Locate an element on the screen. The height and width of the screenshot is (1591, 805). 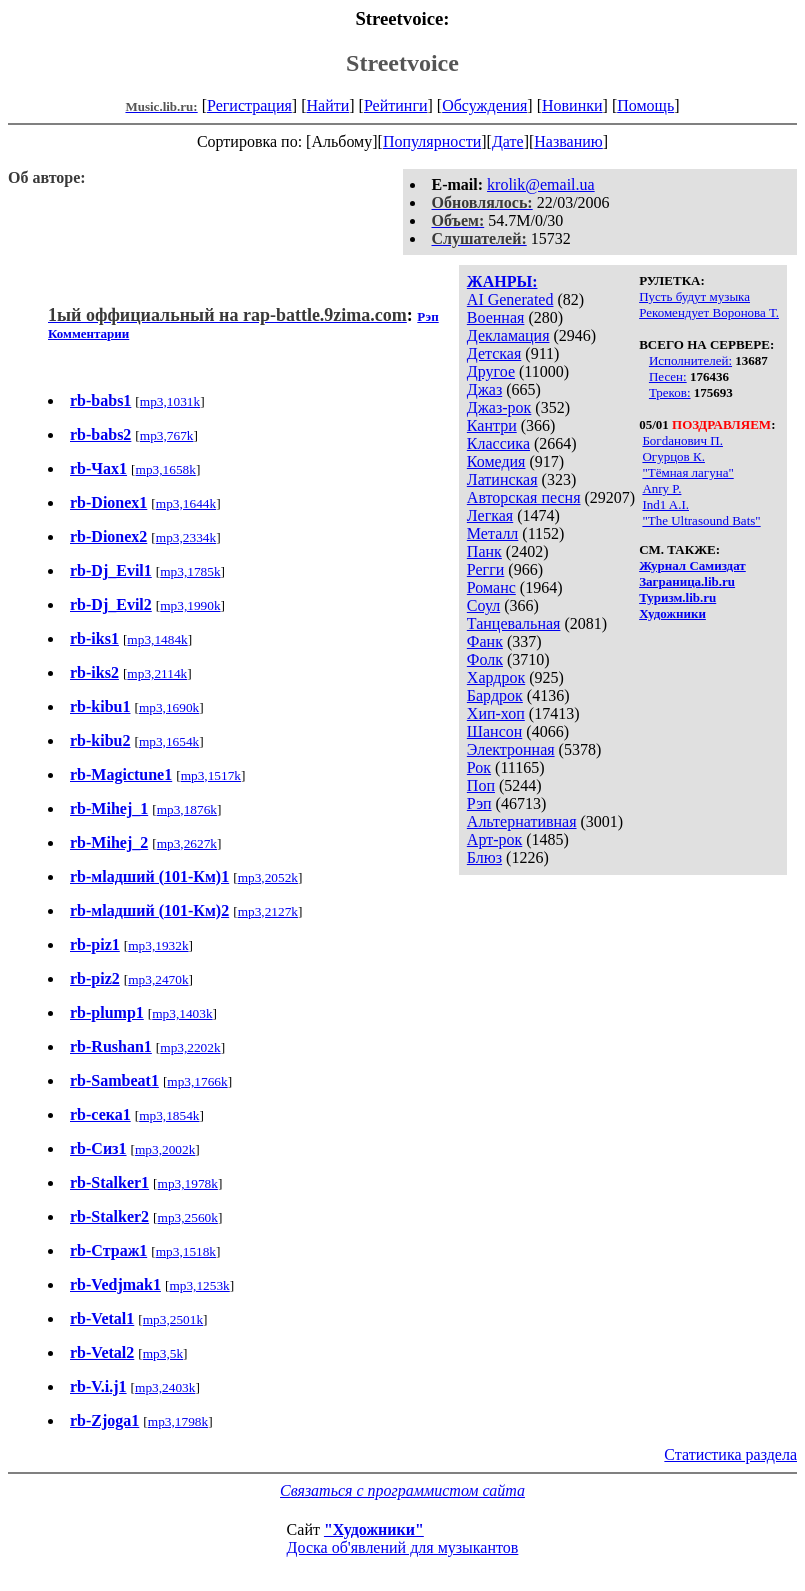
krolik@email.ua is located at coordinates (541, 184).